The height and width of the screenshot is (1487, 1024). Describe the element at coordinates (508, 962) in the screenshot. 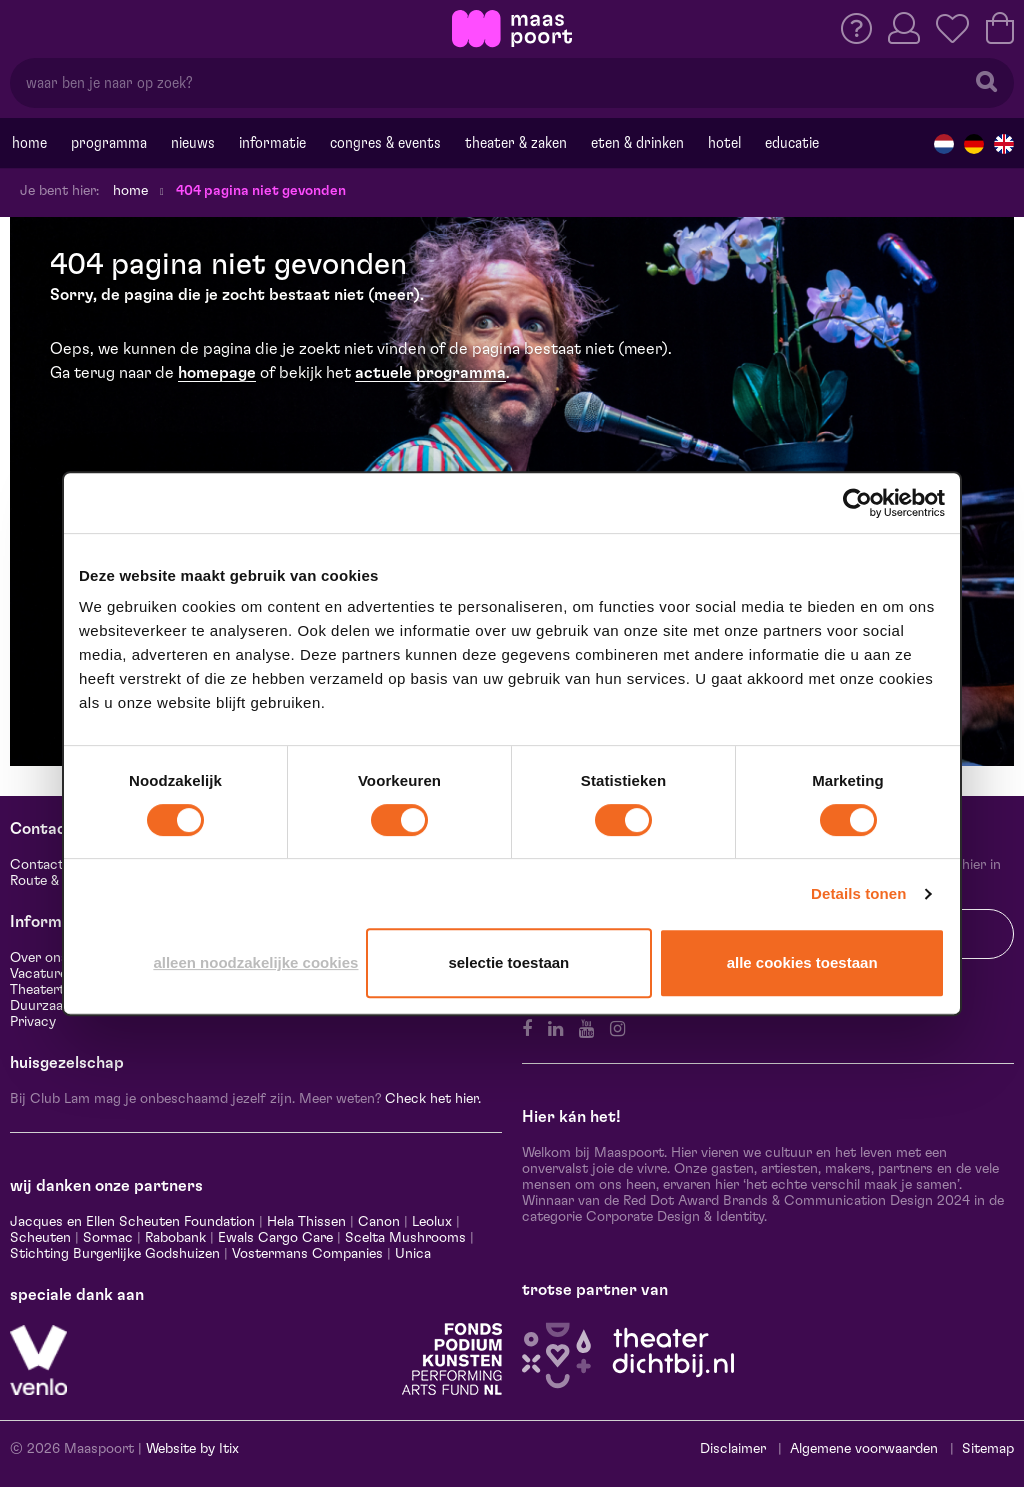

I see `Selectie toestaan` at that location.